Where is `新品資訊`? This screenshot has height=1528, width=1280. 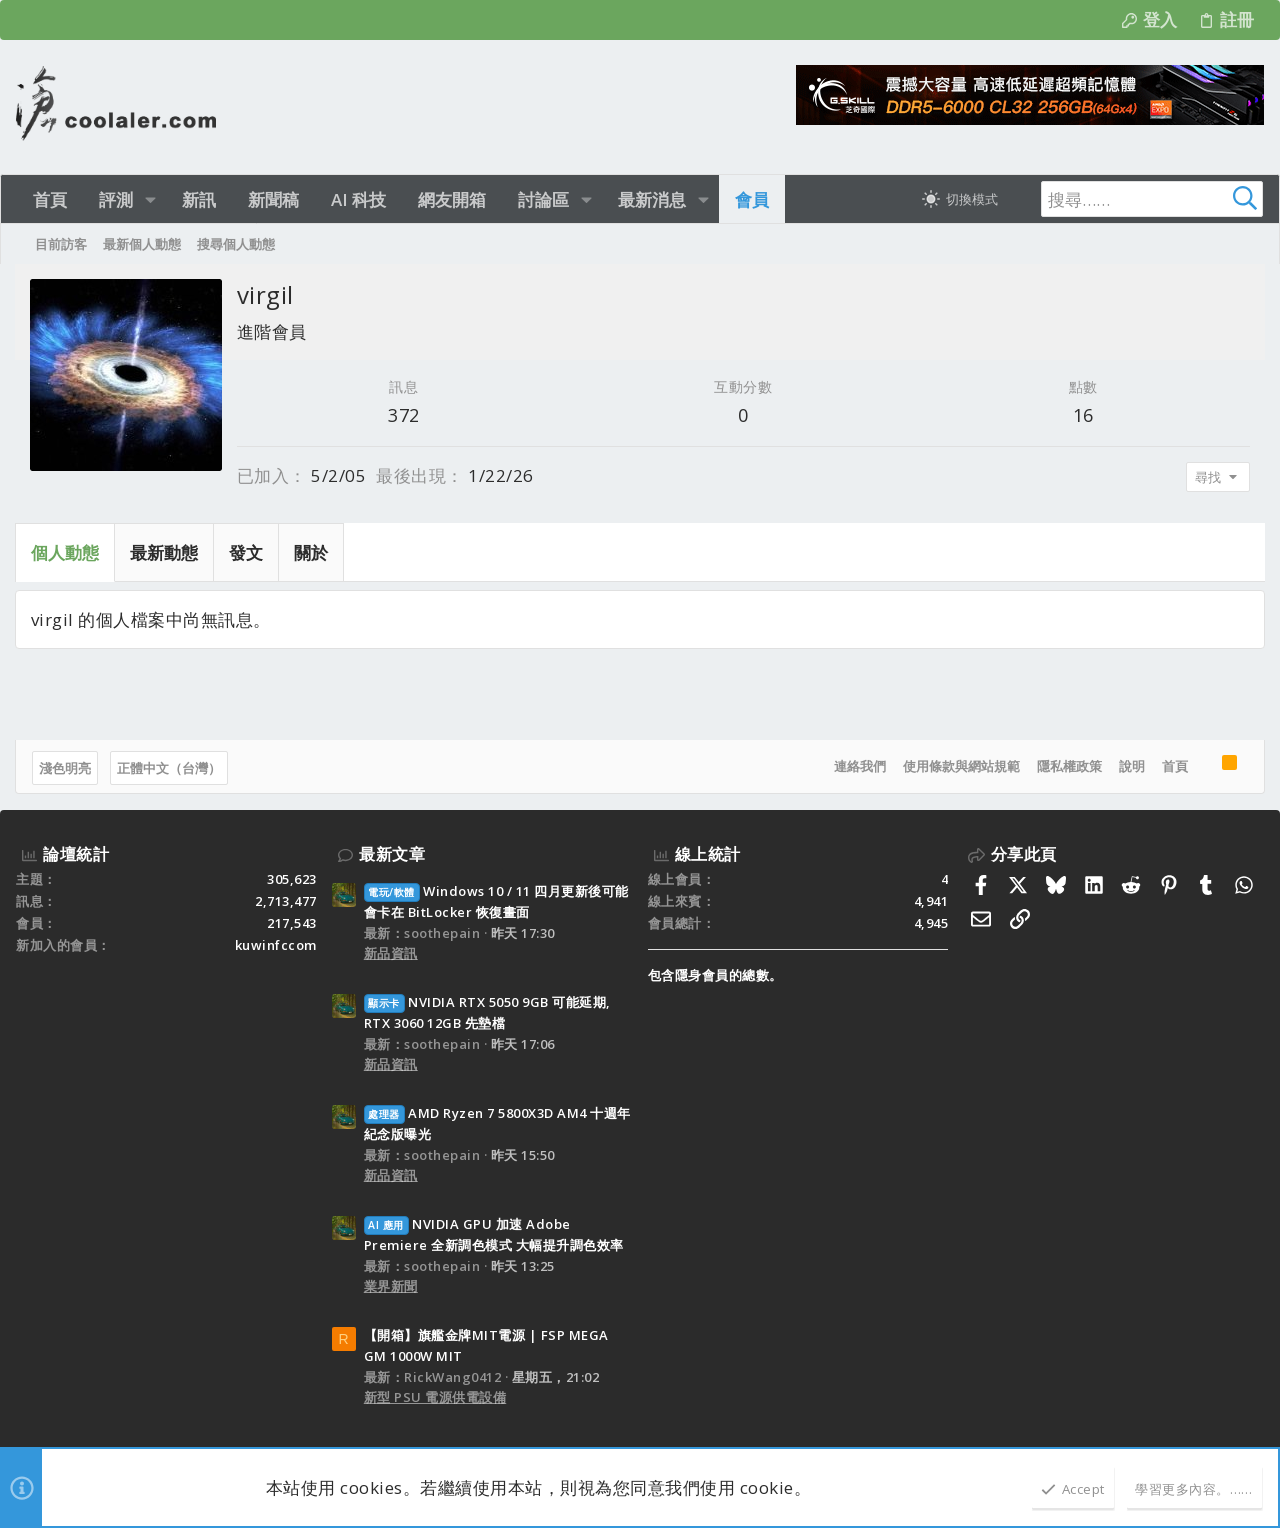
新品資訊 is located at coordinates (391, 953).